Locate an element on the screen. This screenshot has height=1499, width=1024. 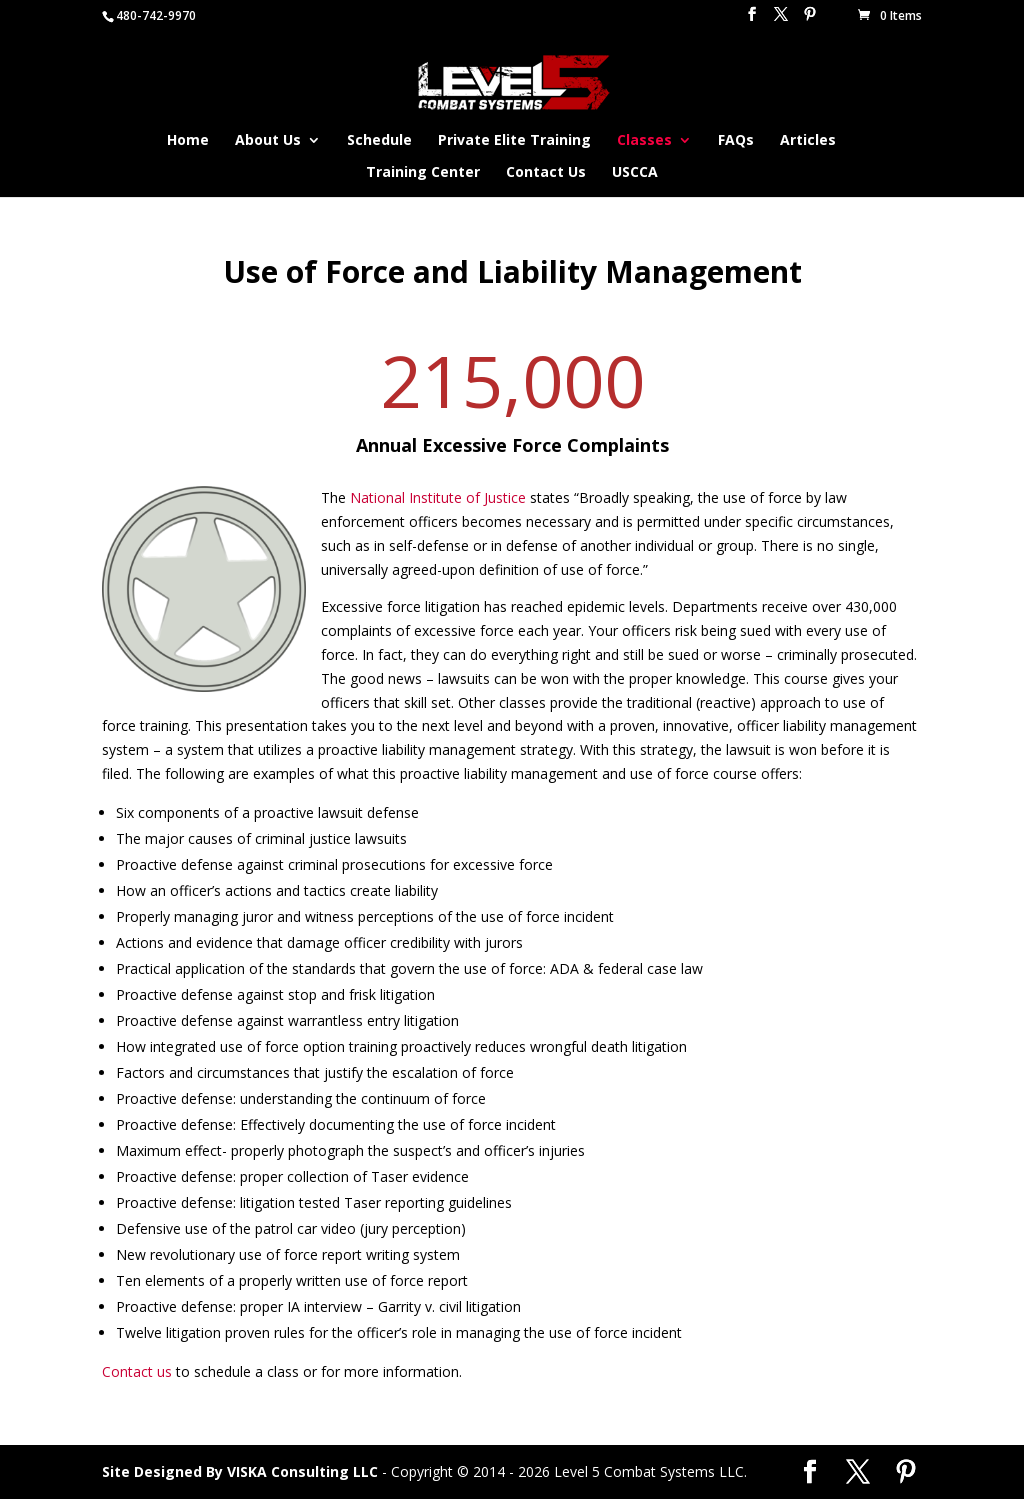
[Pinterest] is located at coordinates (810, 20).